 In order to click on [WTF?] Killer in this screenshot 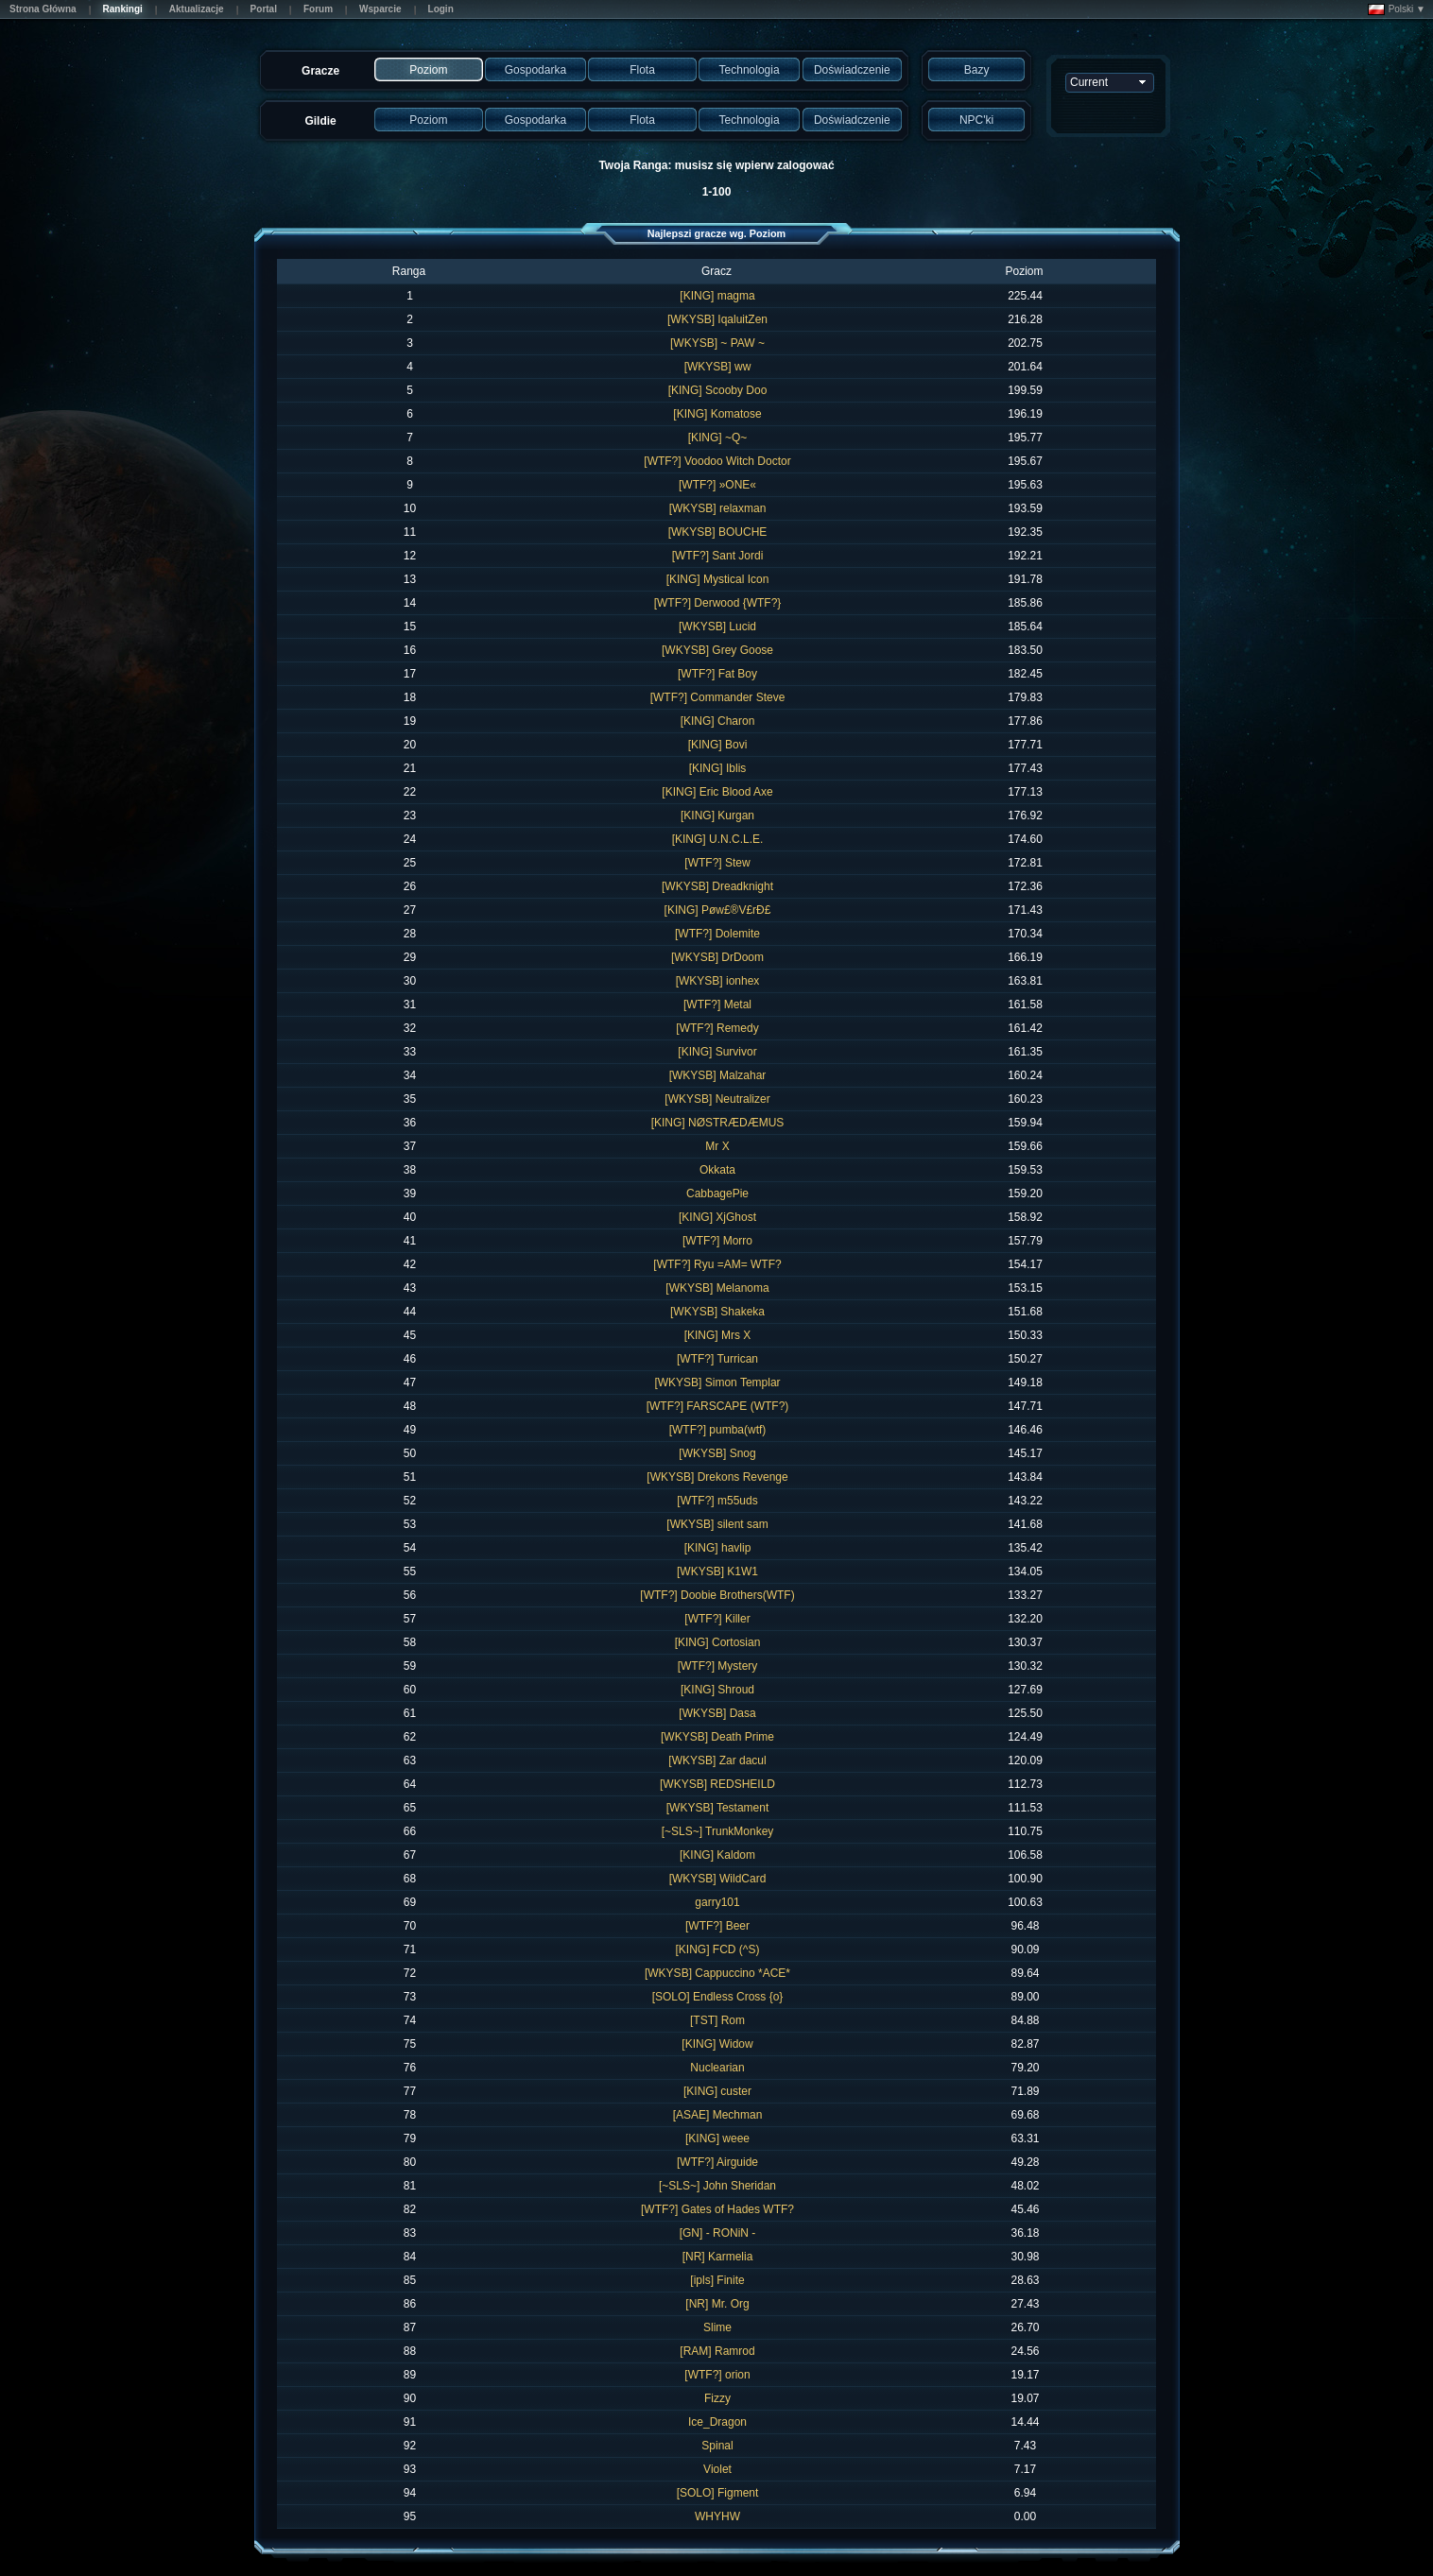, I will do `click(717, 1618)`.